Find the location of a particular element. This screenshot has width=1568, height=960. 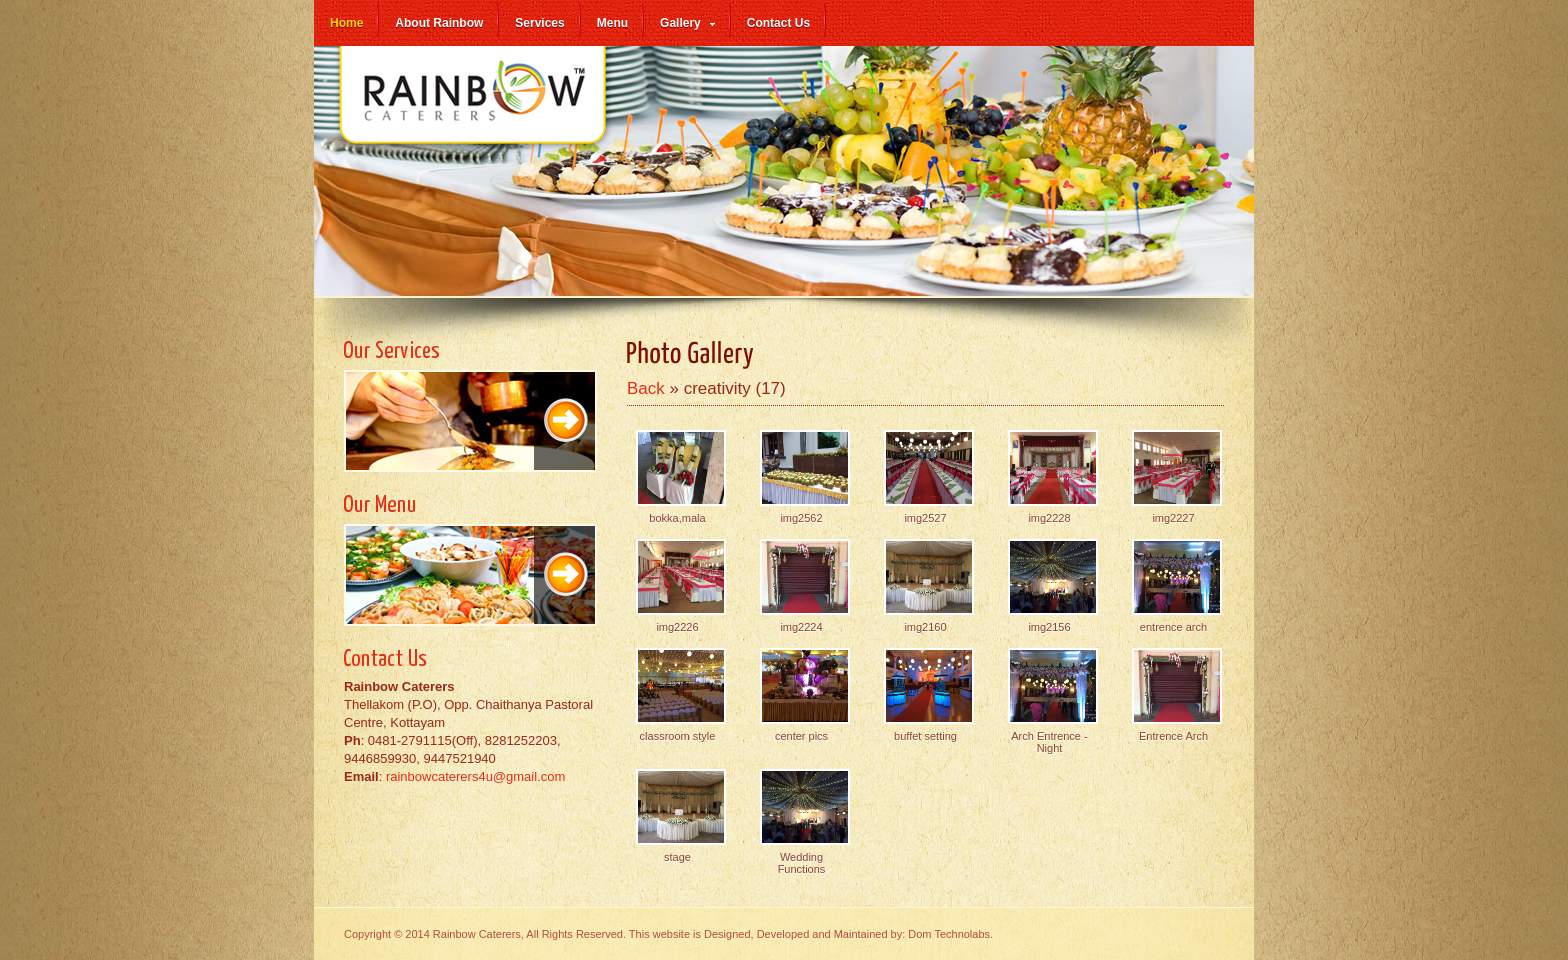

Services is located at coordinates (539, 23).